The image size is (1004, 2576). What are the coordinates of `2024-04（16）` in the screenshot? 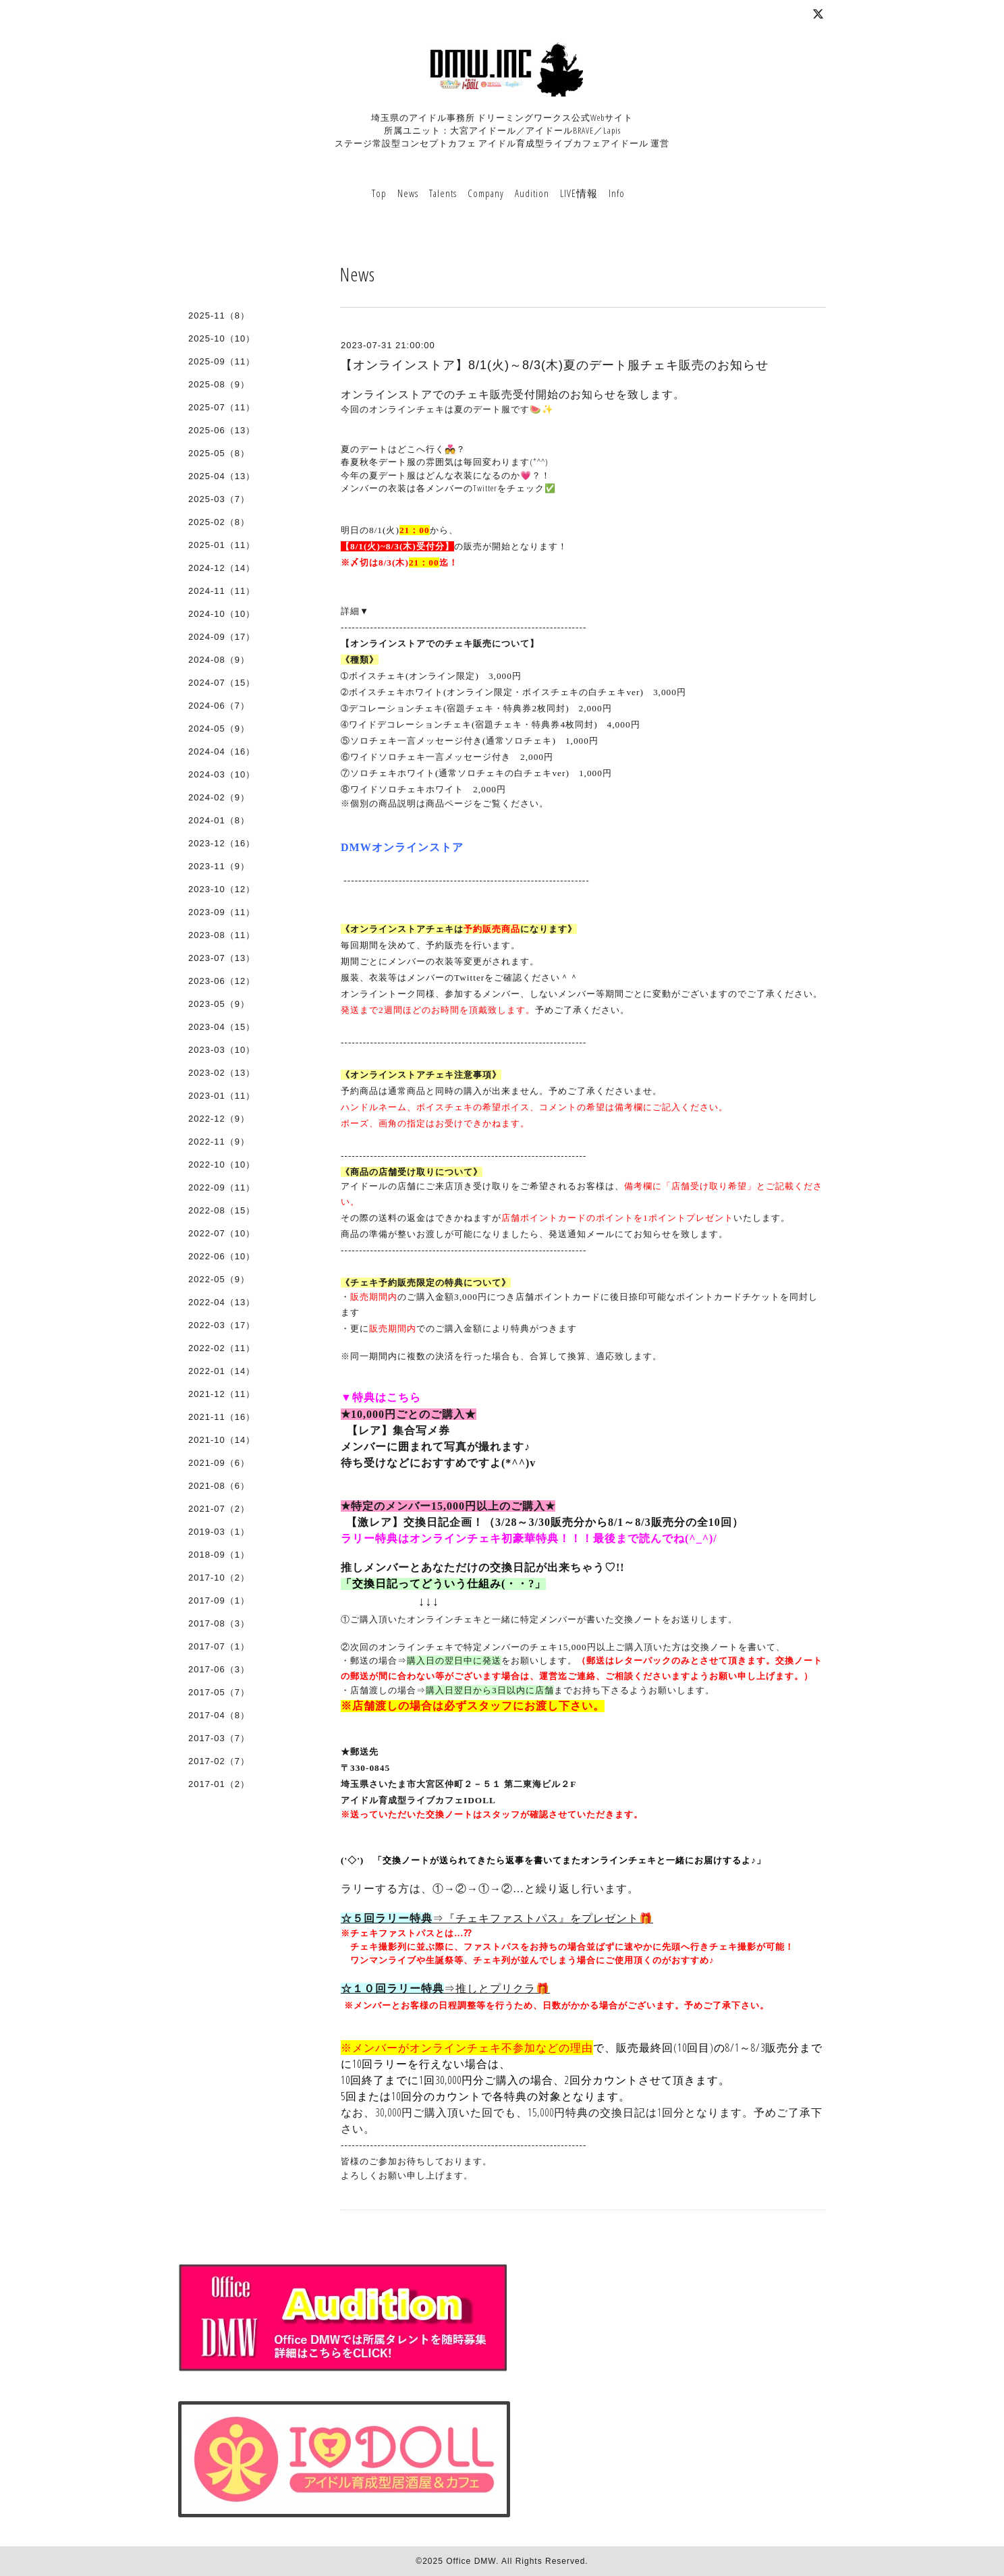 It's located at (221, 751).